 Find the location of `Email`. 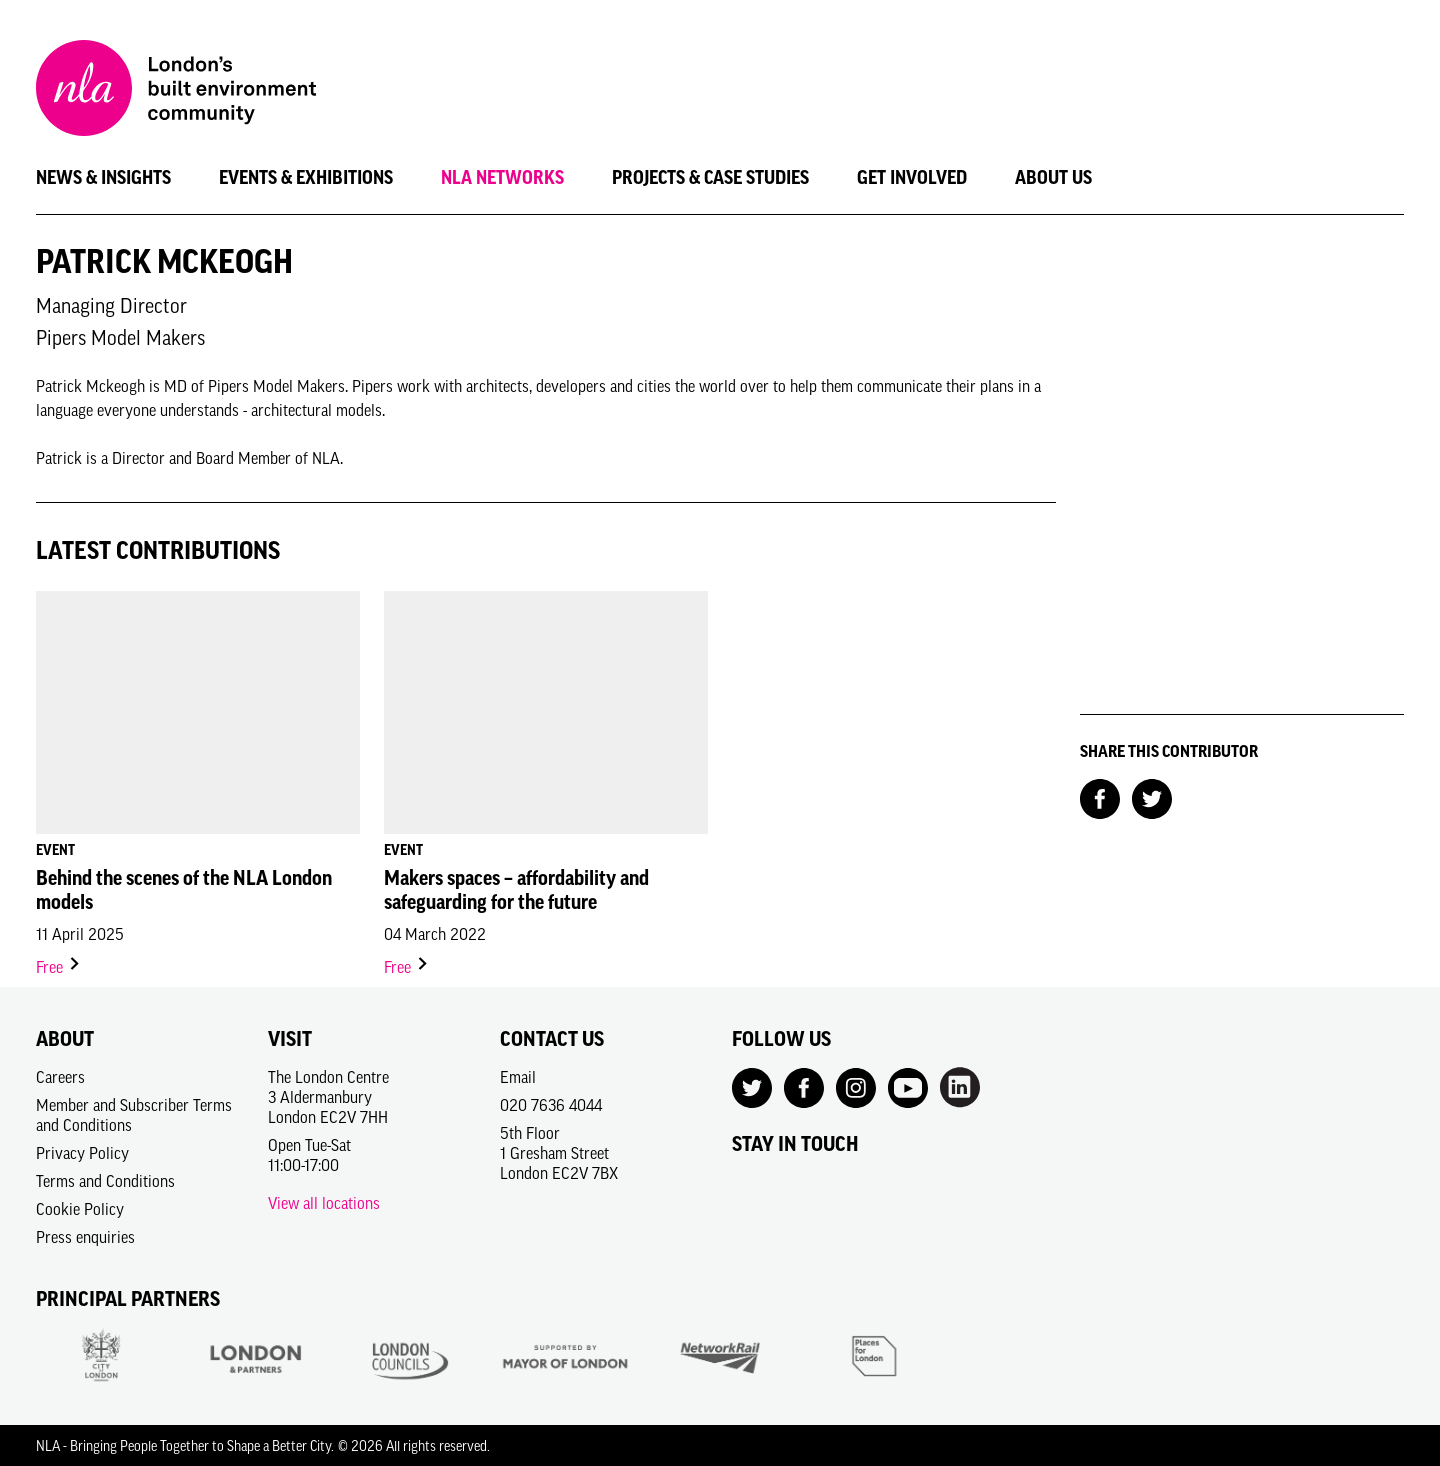

Email is located at coordinates (518, 1077).